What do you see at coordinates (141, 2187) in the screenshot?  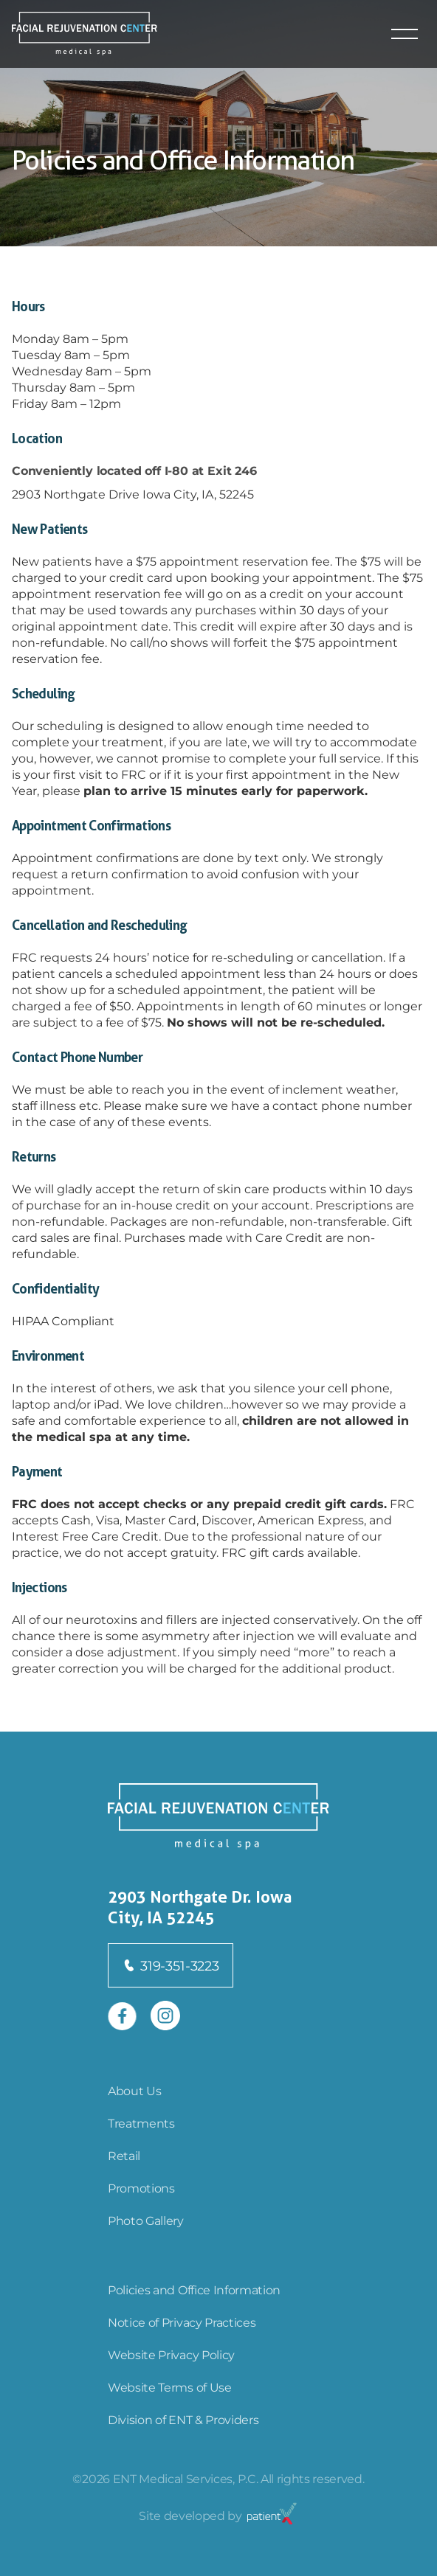 I see `Promotions` at bounding box center [141, 2187].